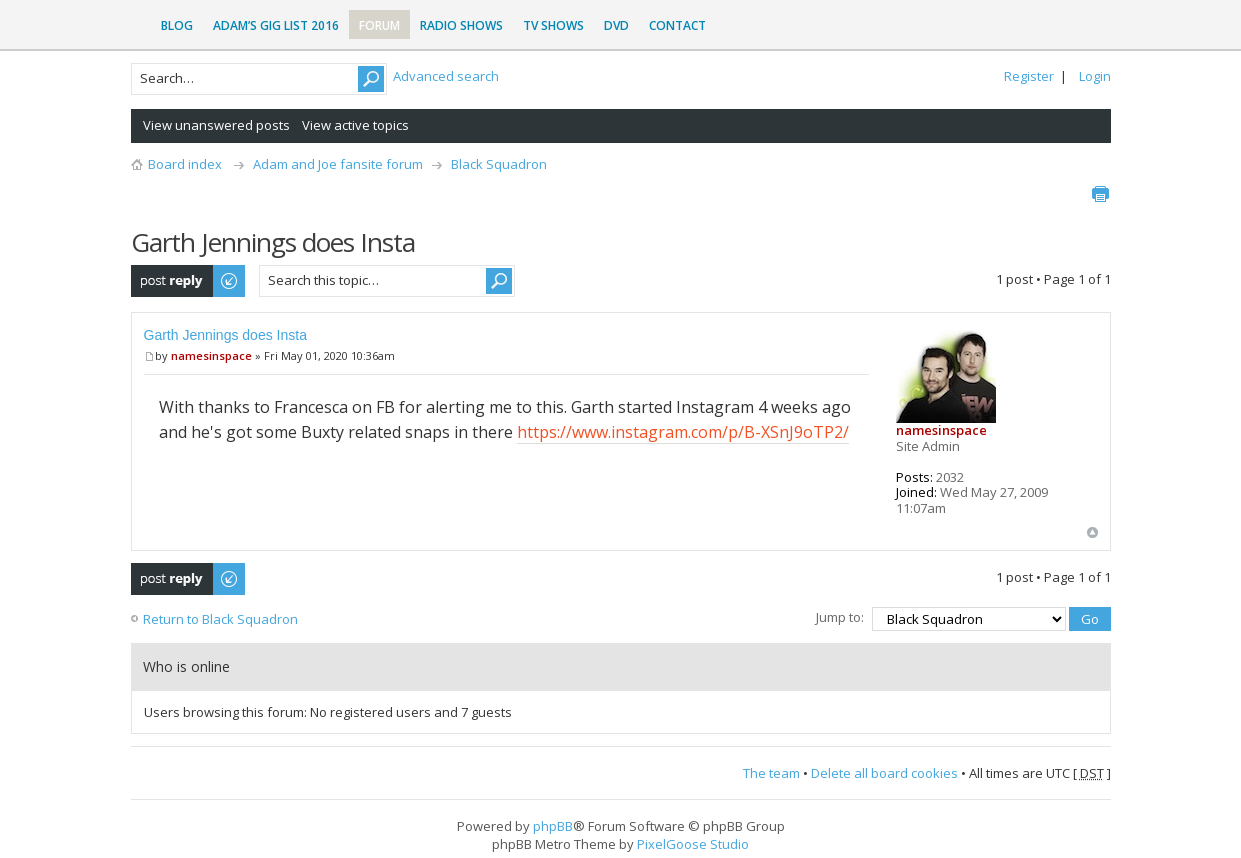 This screenshot has height=858, width=1241. I want to click on Print view, so click(1100, 194).